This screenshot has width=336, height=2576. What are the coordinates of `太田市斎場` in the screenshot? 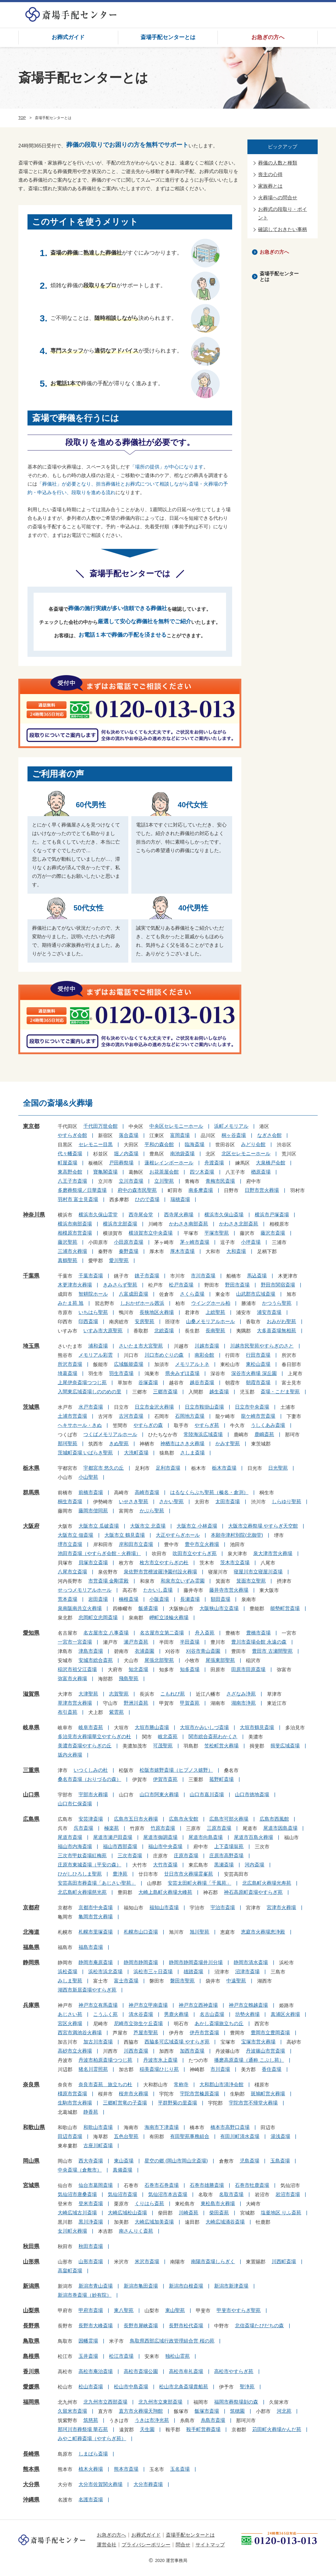 It's located at (227, 1501).